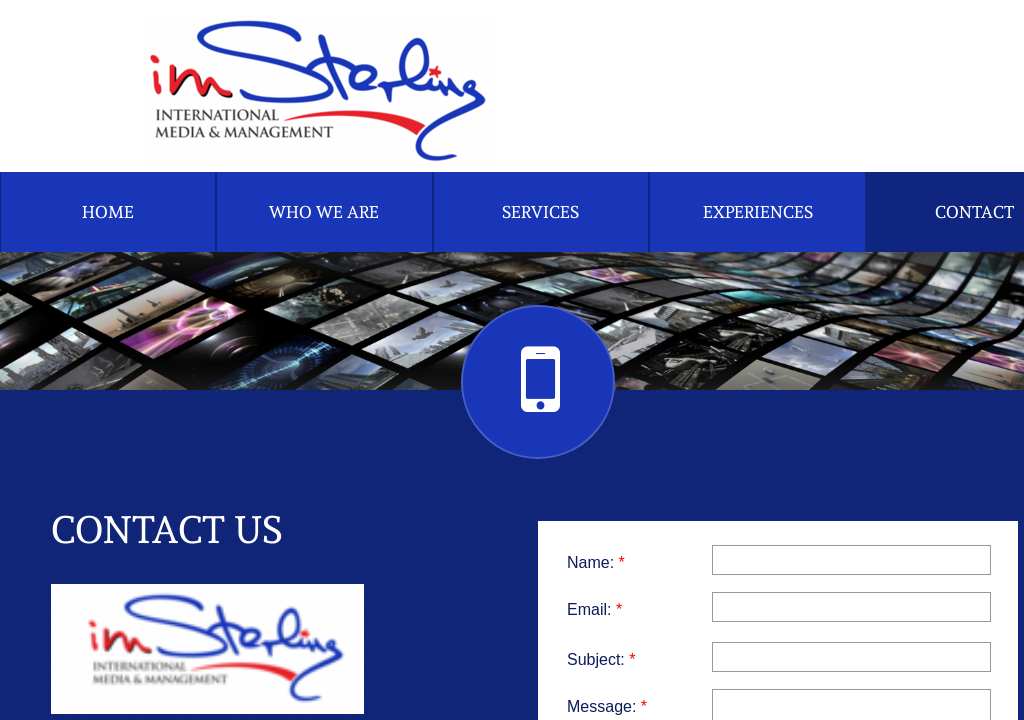  Describe the element at coordinates (594, 609) in the screenshot. I see `Email:` at that location.